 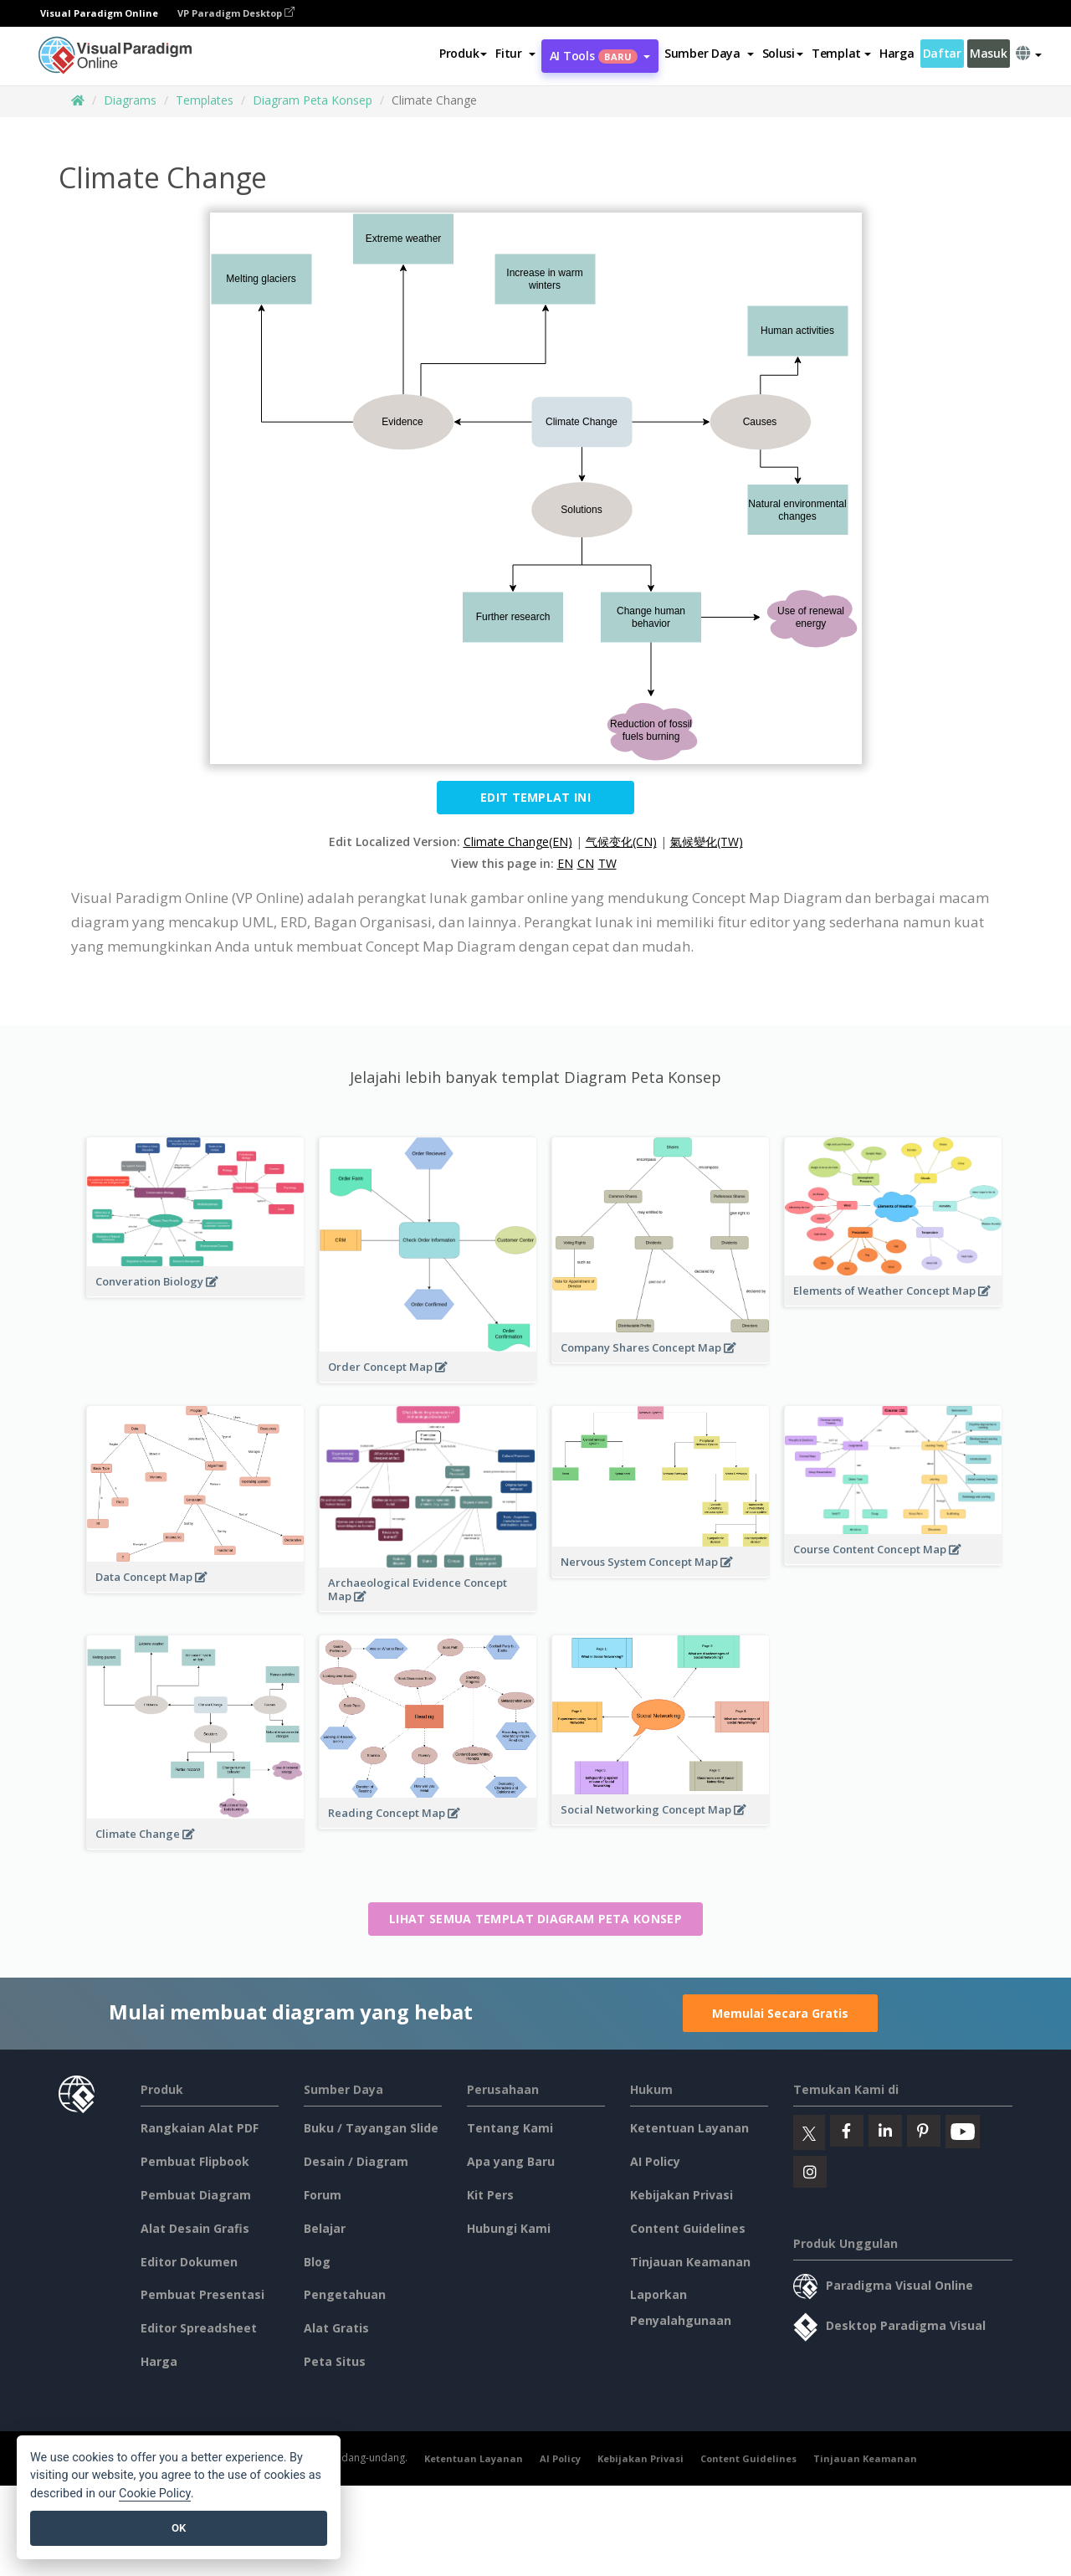 What do you see at coordinates (345, 2294) in the screenshot?
I see `Pengetahuan` at bounding box center [345, 2294].